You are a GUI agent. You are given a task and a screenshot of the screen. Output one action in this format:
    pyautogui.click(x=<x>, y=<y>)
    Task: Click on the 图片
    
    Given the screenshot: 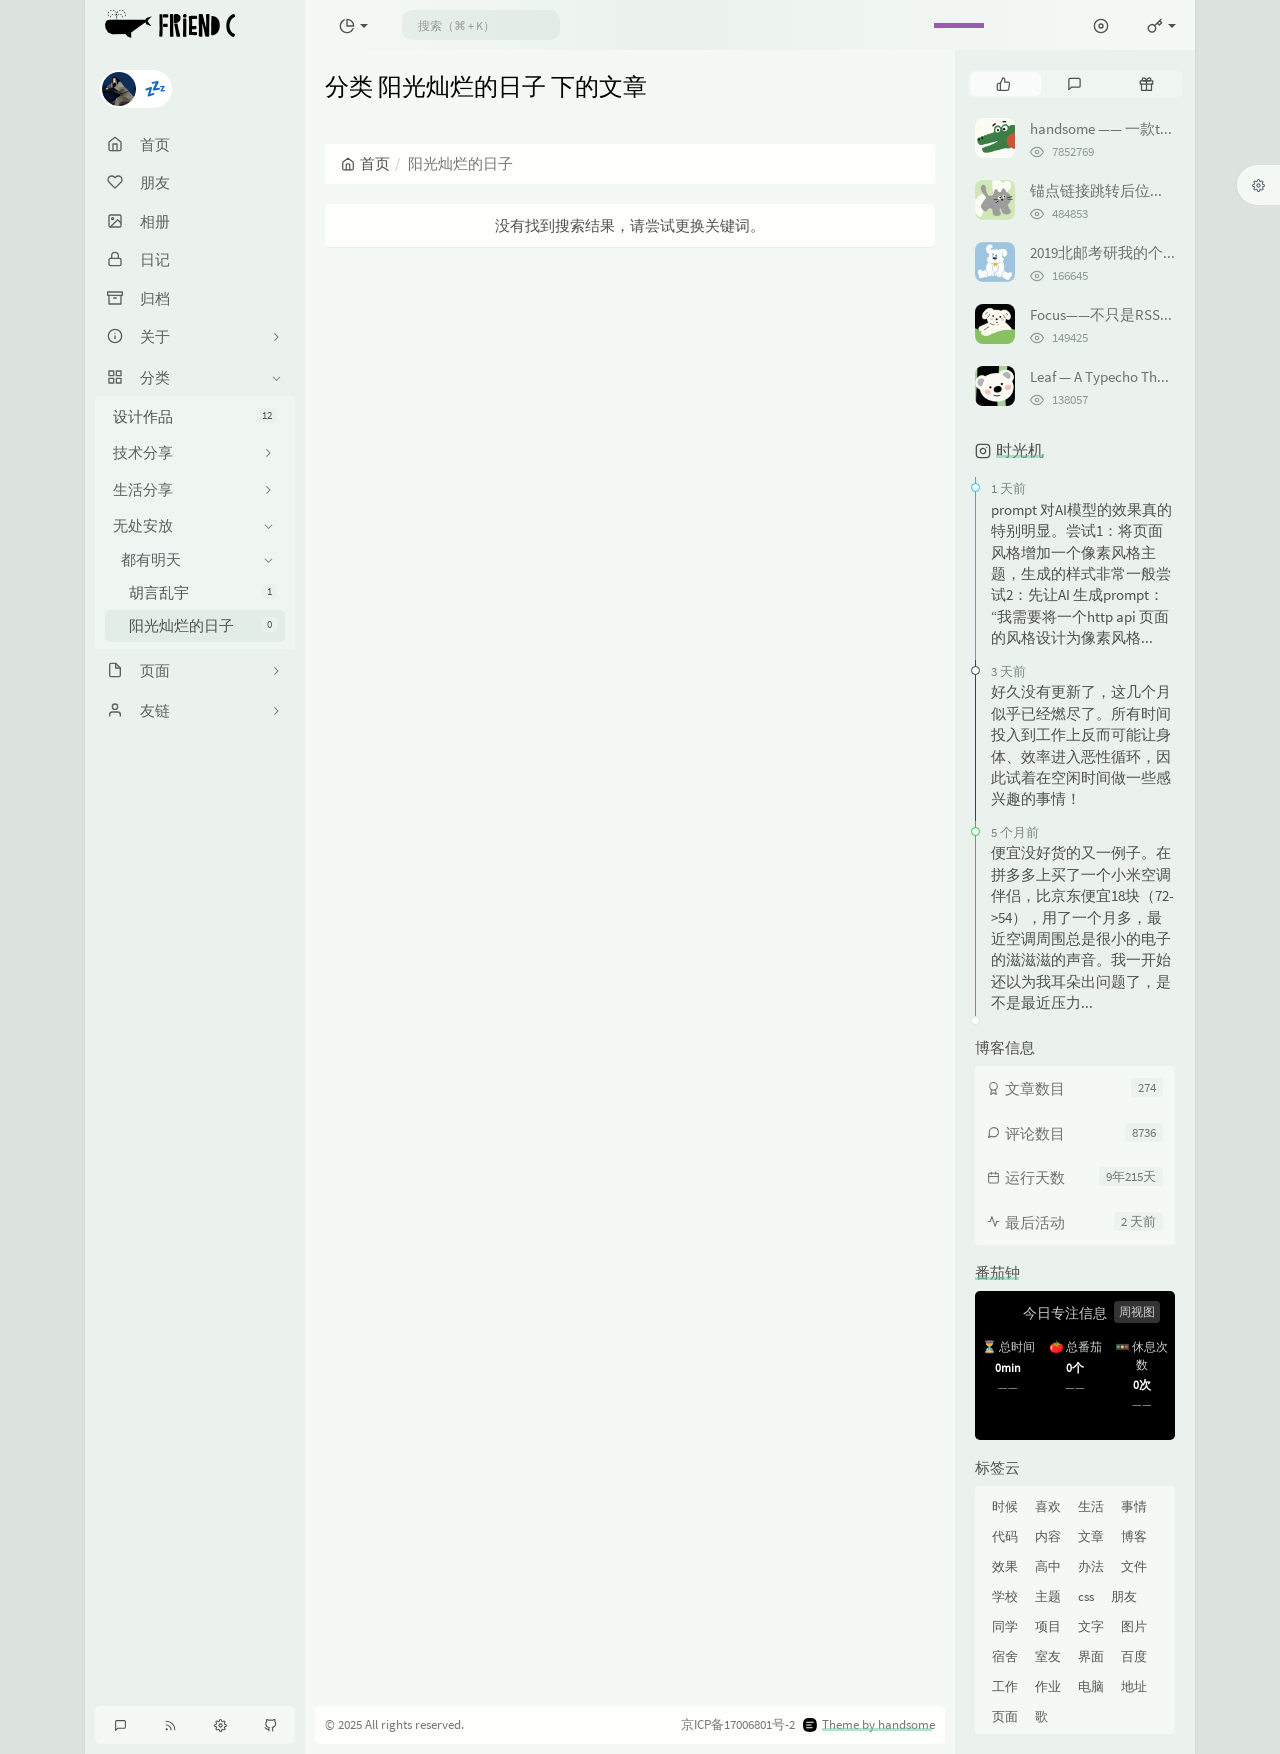 What is the action you would take?
    pyautogui.click(x=1134, y=1626)
    